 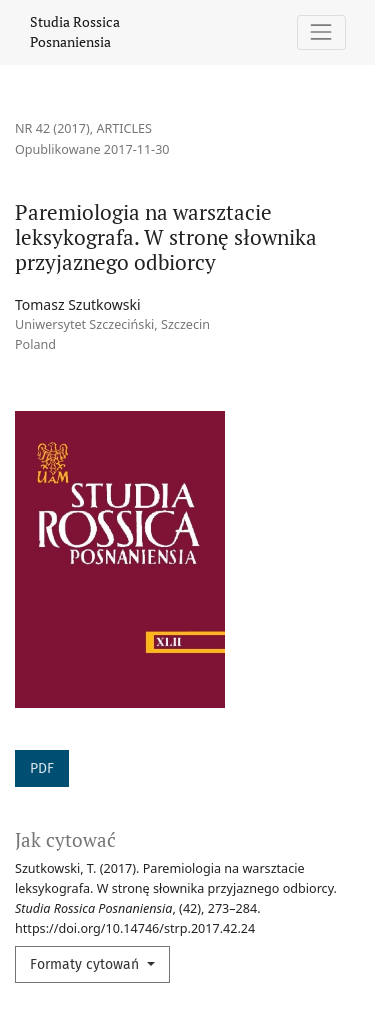 I want to click on PDF, so click(x=42, y=768).